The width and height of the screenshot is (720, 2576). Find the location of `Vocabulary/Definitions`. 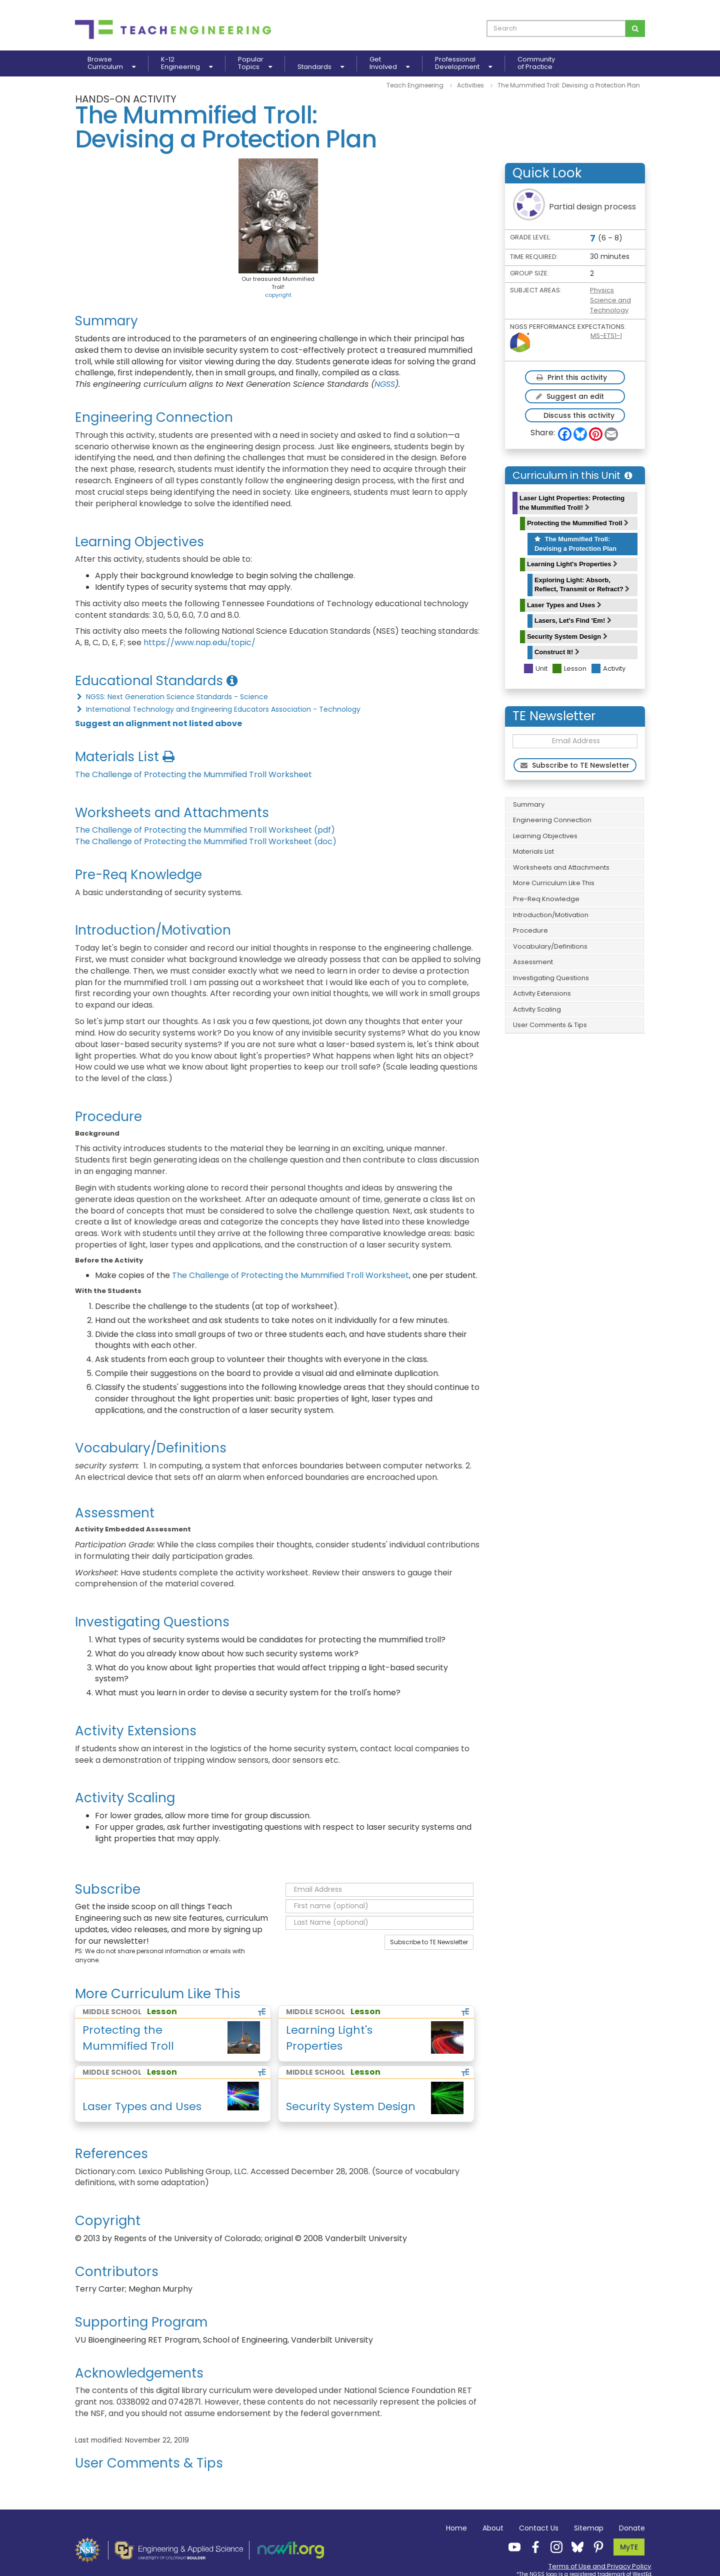

Vocabulary/Definitions is located at coordinates (550, 946).